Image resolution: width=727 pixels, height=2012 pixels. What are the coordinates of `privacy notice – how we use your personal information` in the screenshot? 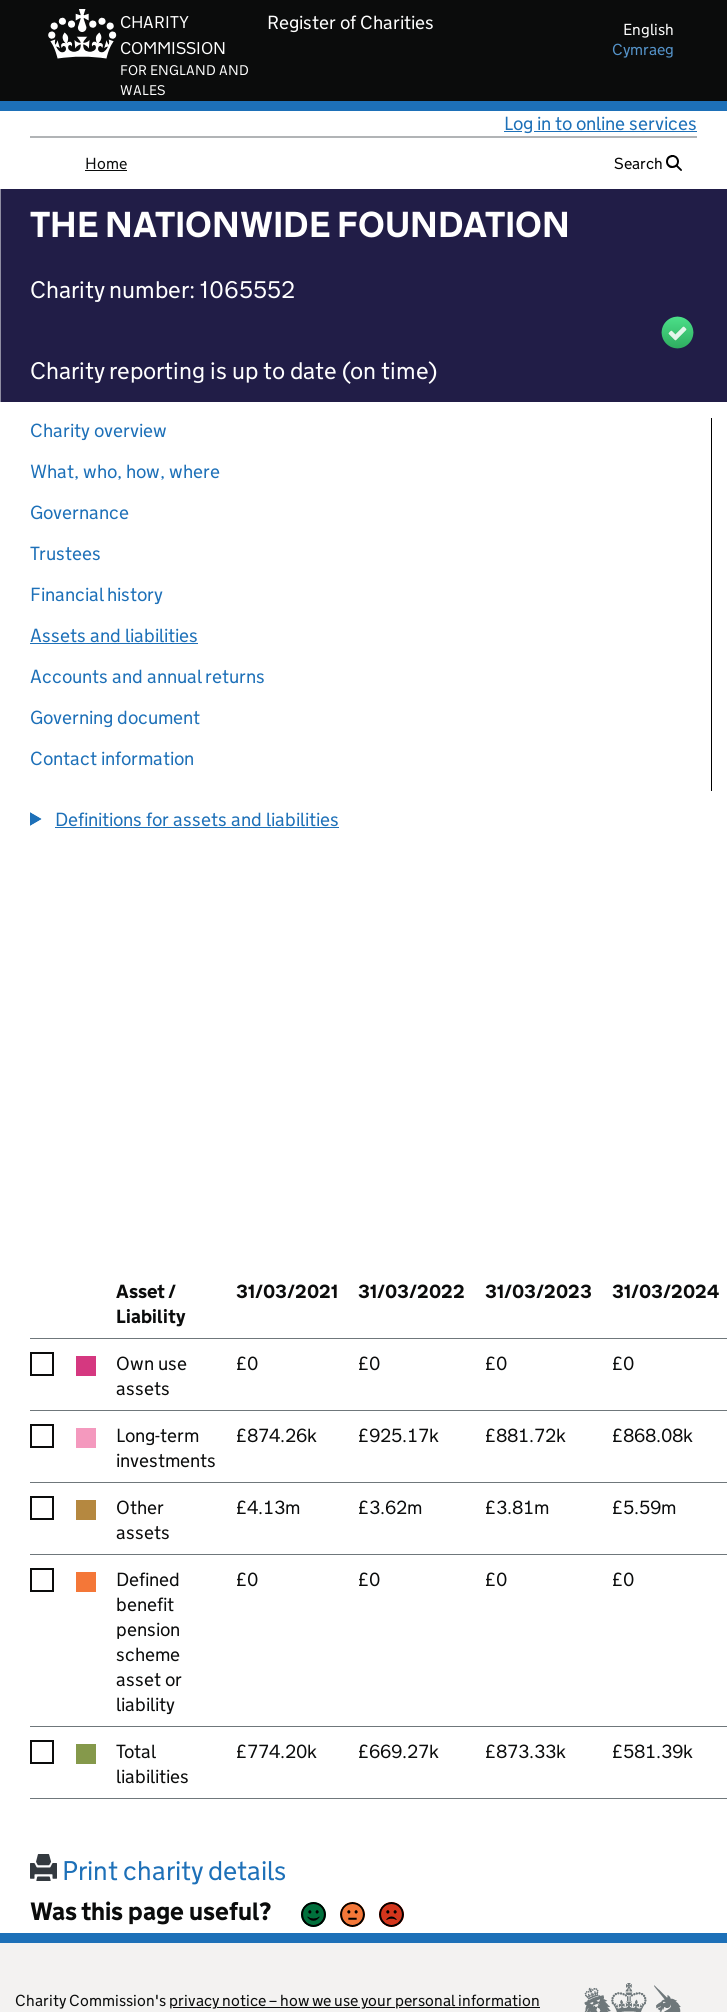 It's located at (354, 2000).